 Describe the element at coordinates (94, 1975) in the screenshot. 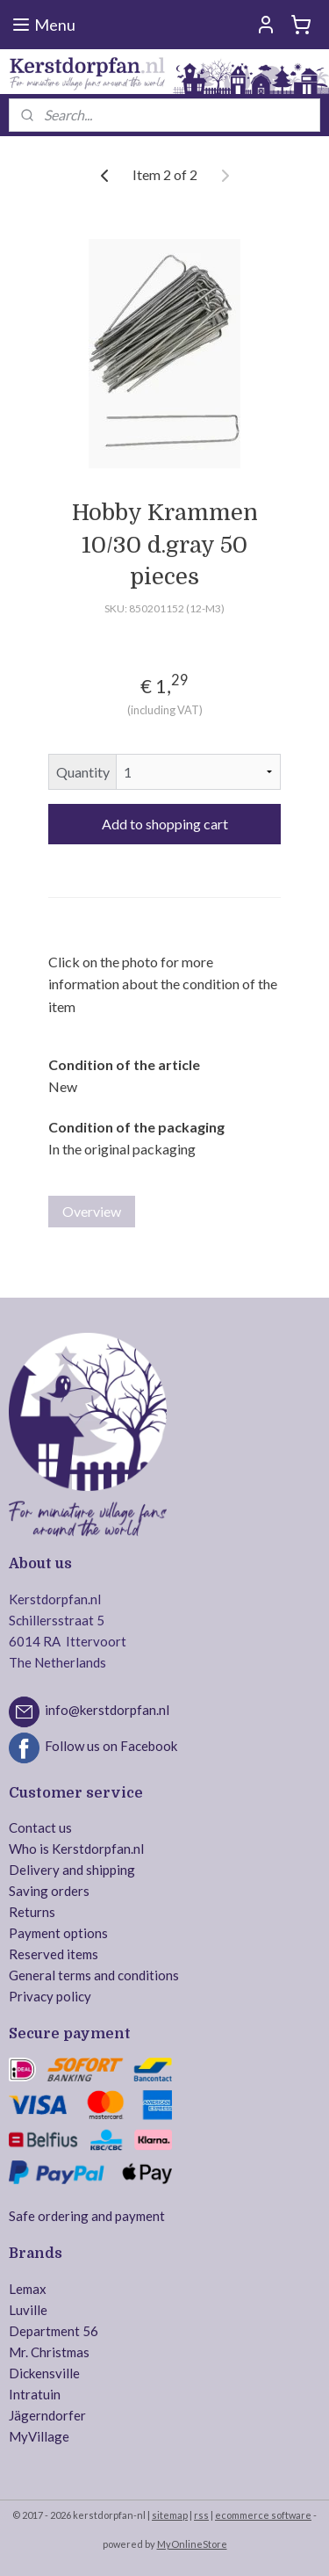

I see `General terms and conditions` at that location.